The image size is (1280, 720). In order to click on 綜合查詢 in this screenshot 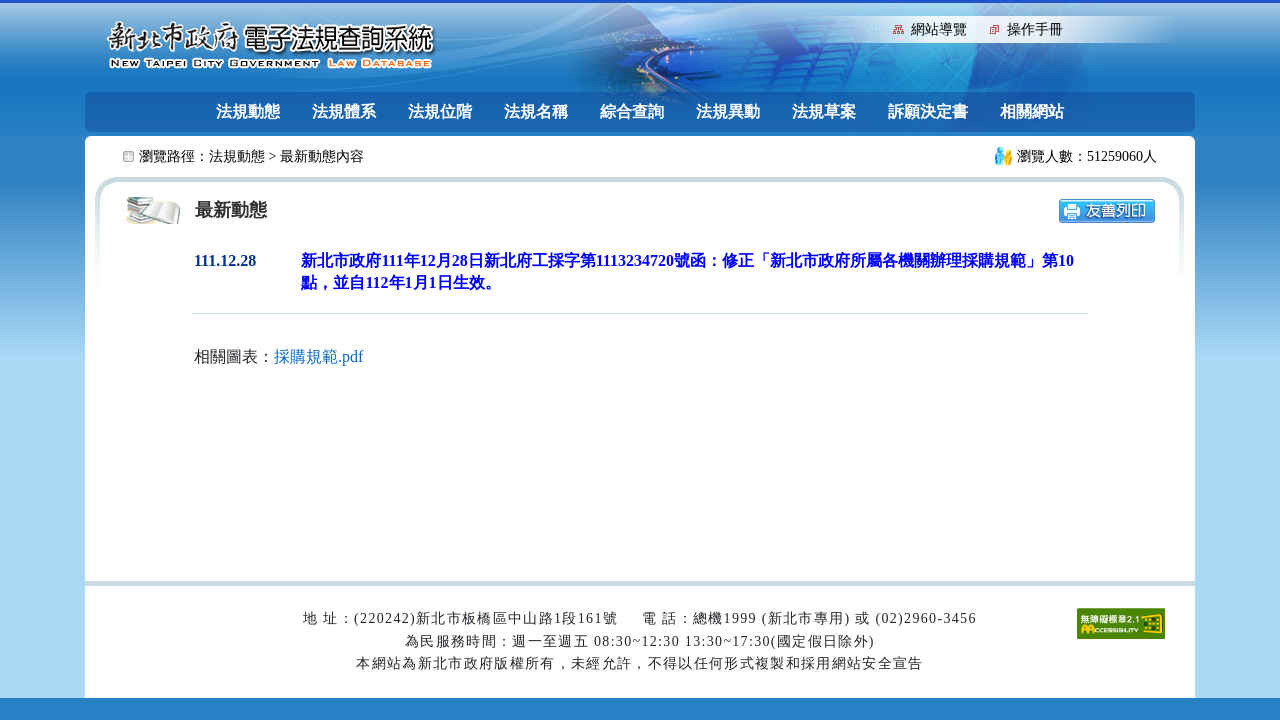, I will do `click(632, 111)`.